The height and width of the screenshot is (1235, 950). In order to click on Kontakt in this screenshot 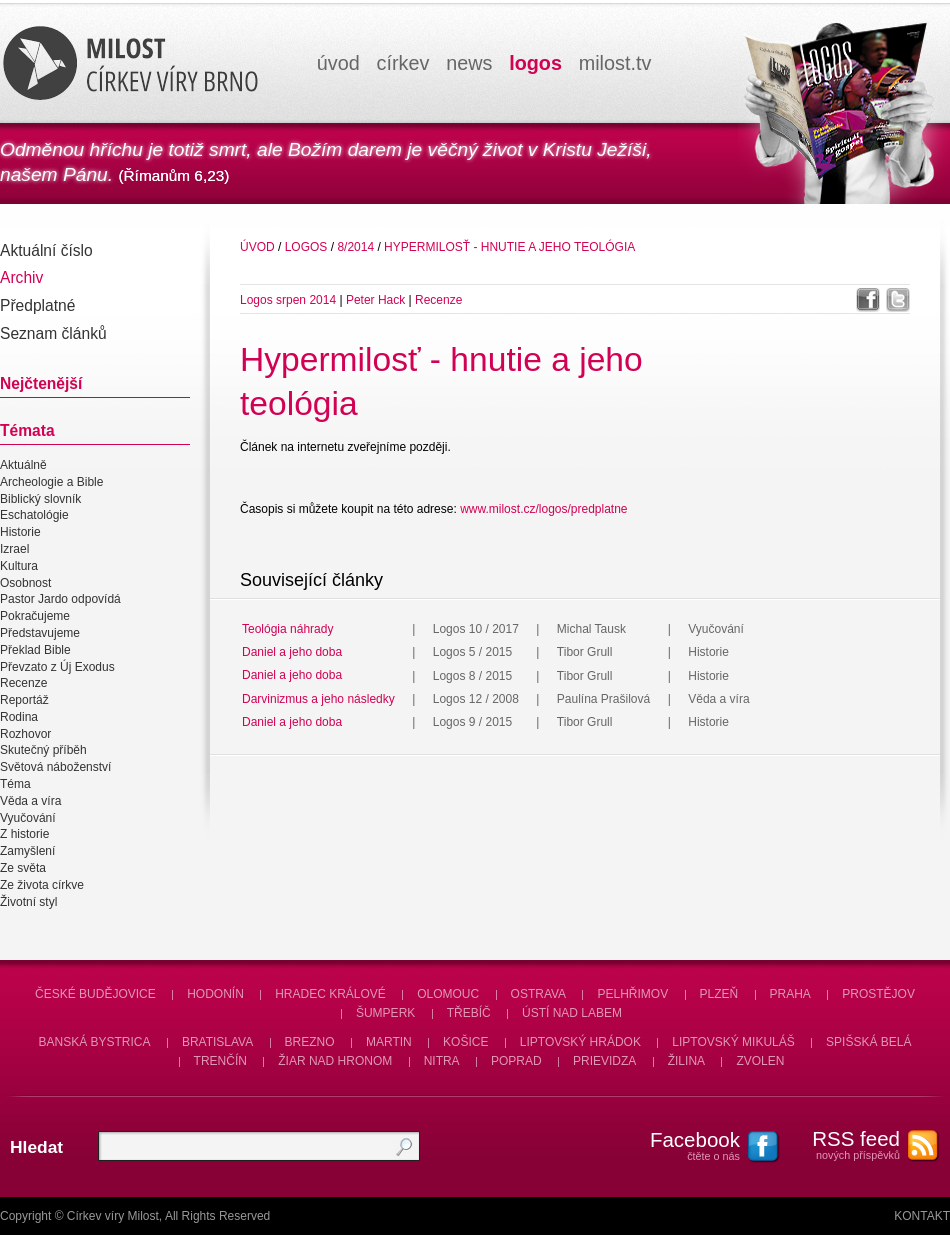, I will do `click(922, 1216)`.